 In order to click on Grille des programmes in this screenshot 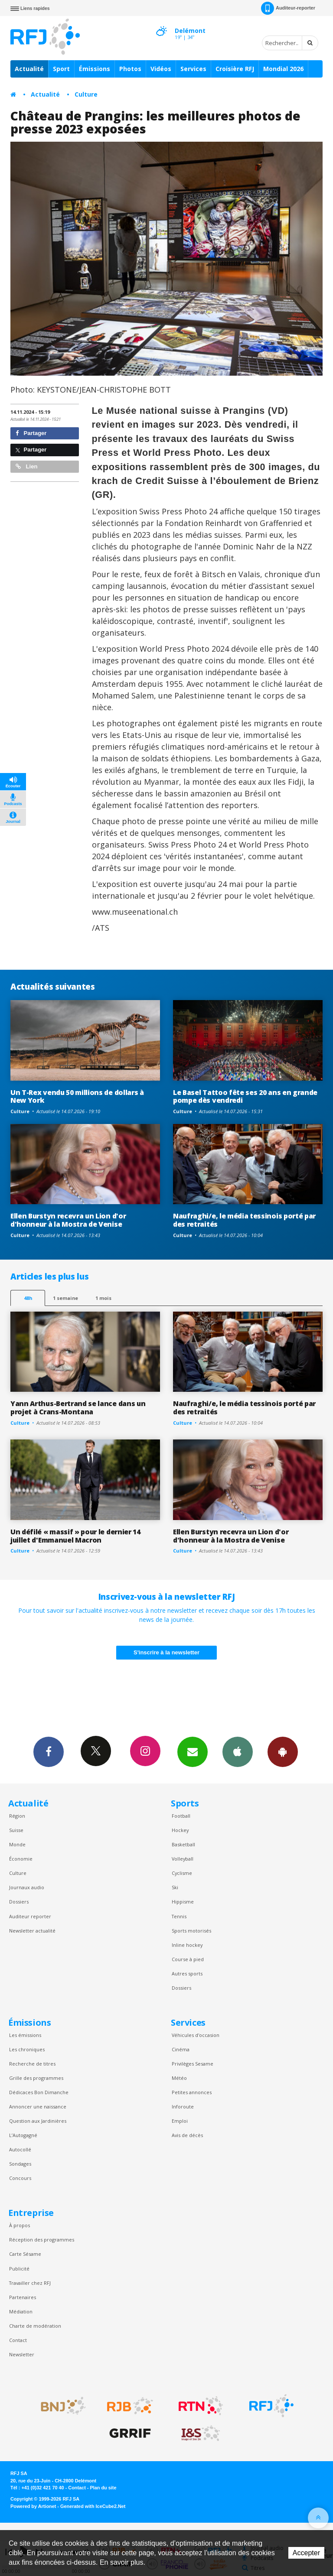, I will do `click(36, 2078)`.